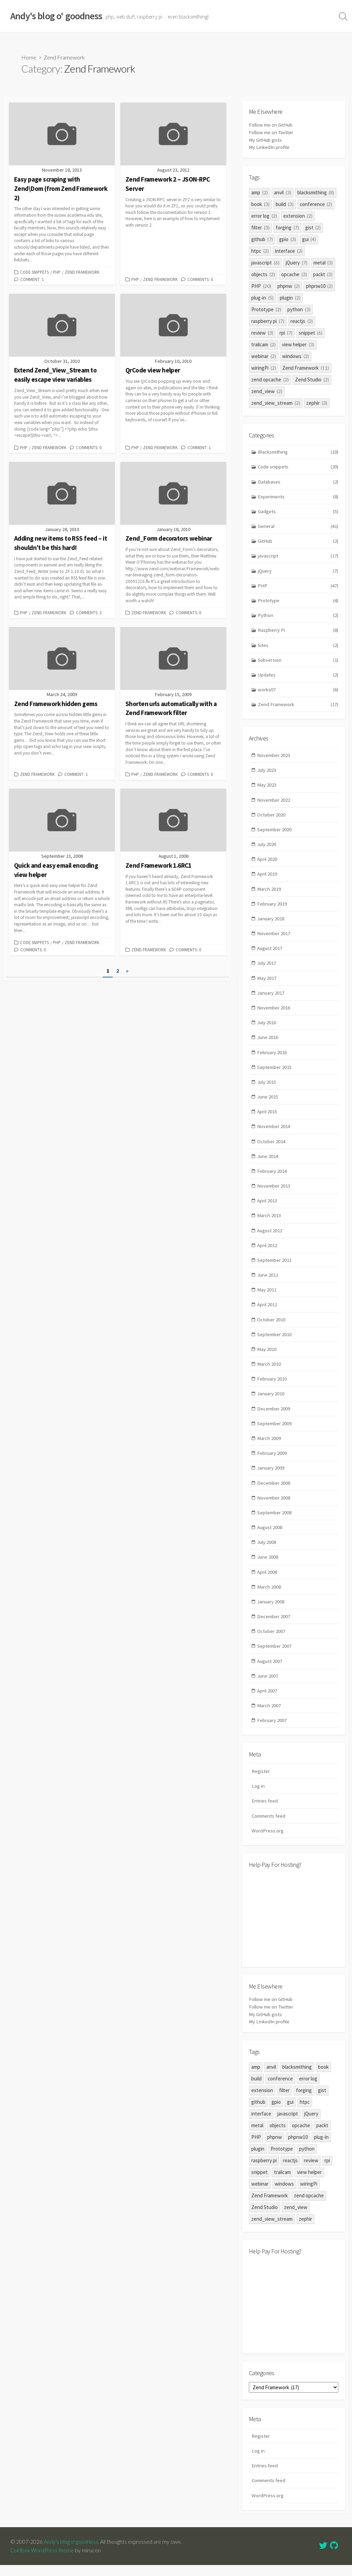  What do you see at coordinates (262, 332) in the screenshot?
I see `review [review (3 items)]` at bounding box center [262, 332].